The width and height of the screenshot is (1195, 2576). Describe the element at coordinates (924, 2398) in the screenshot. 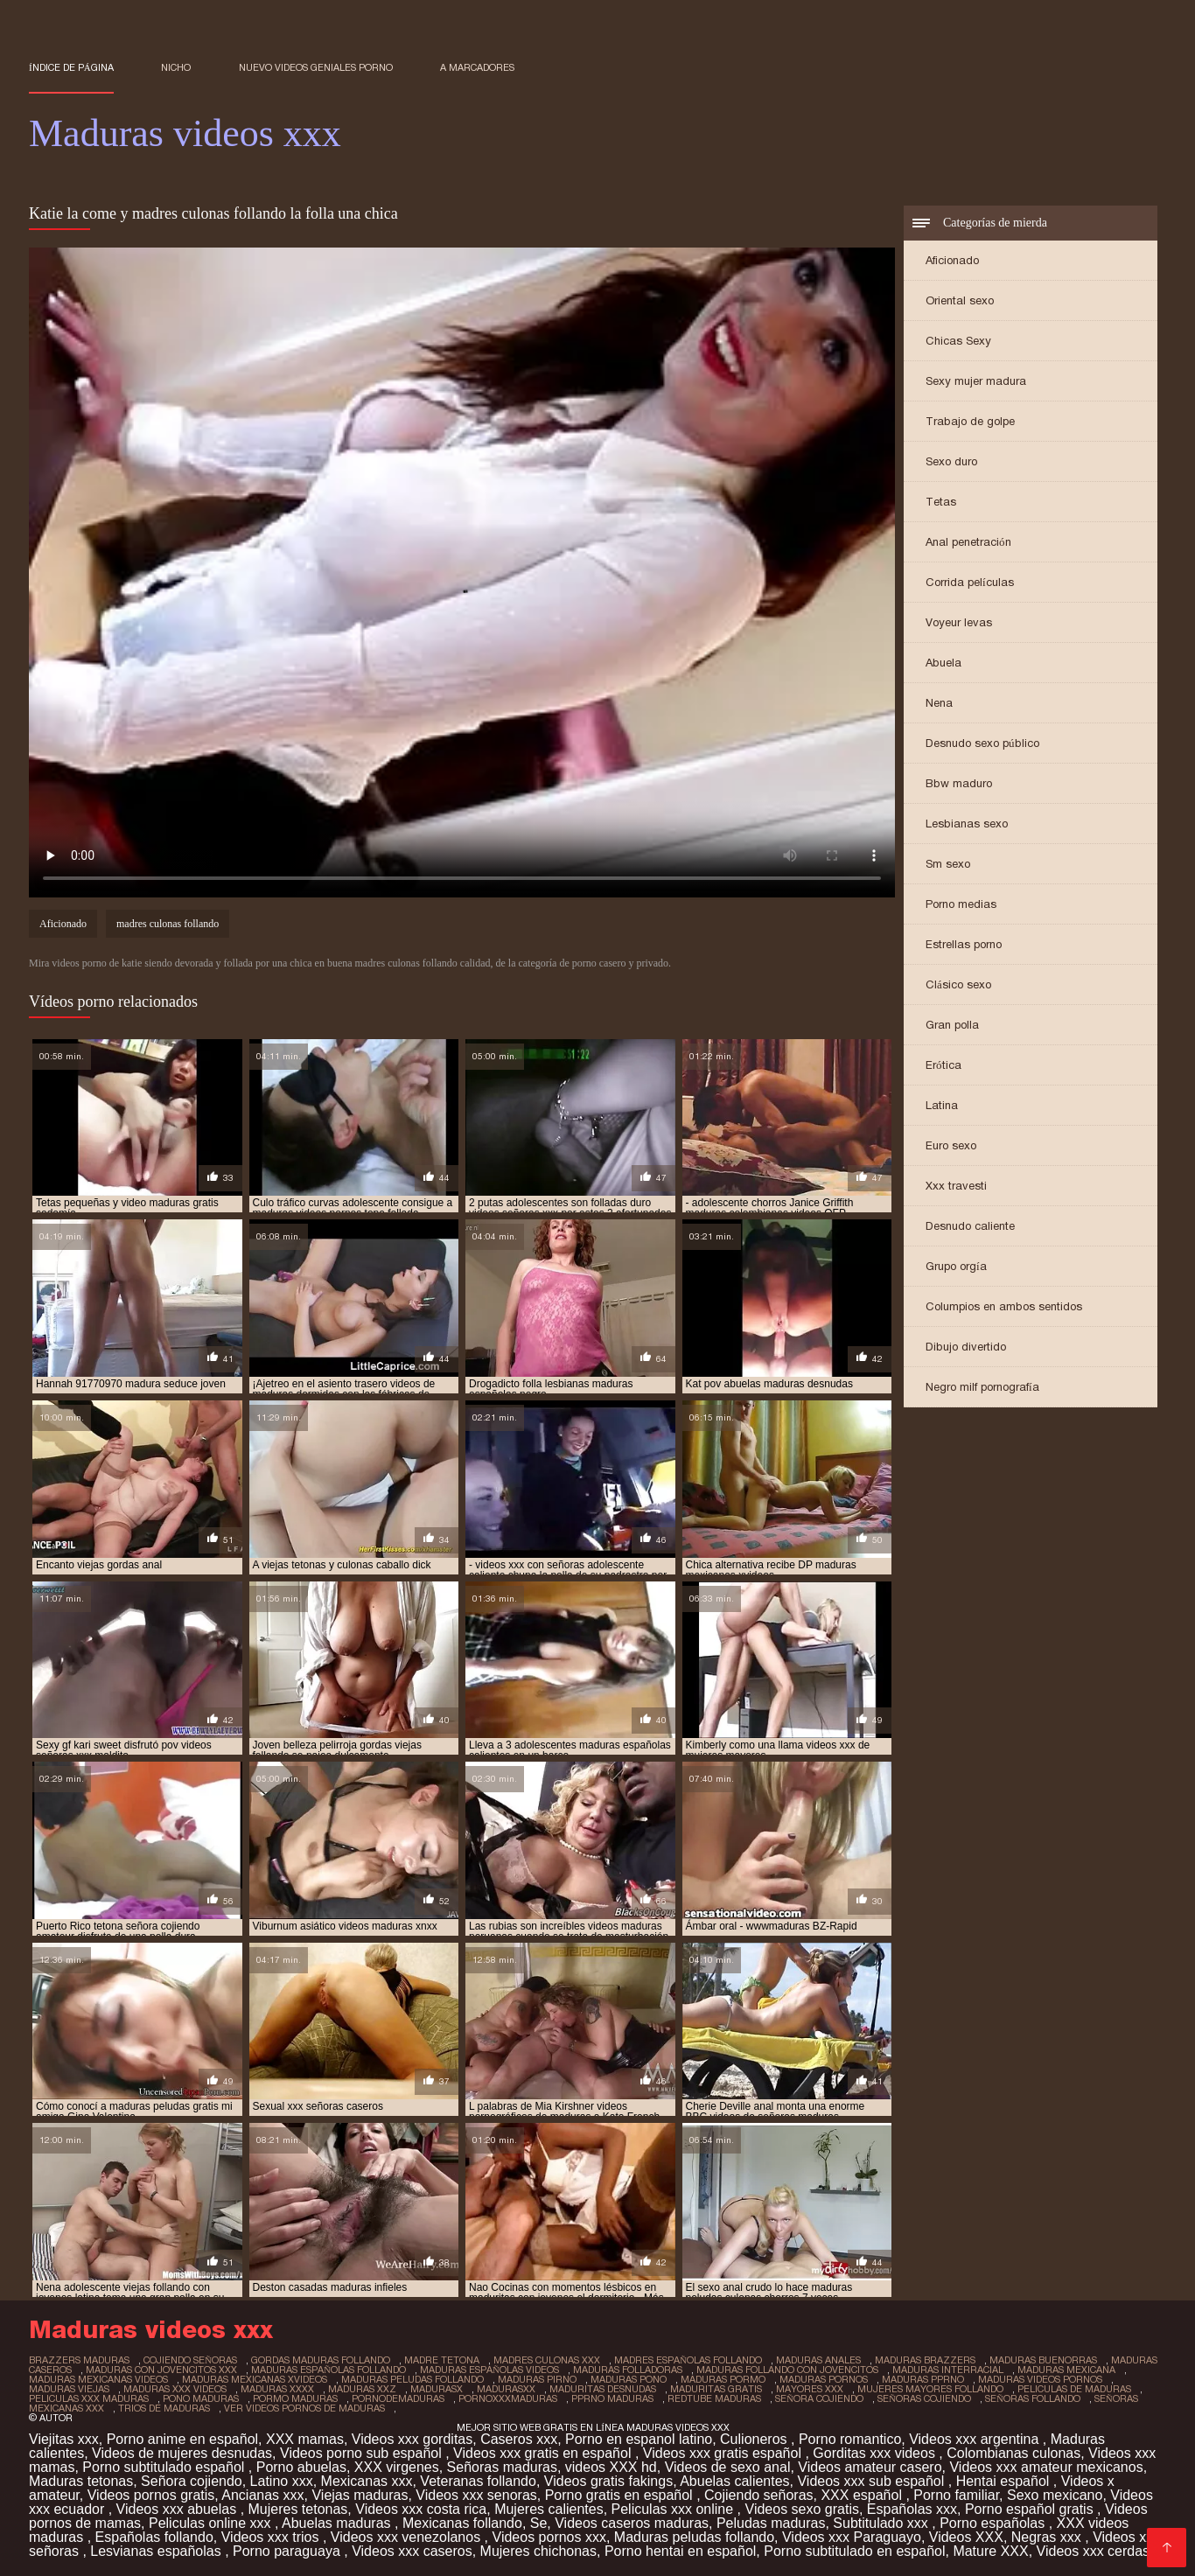

I see `señoras cojiendo` at that location.